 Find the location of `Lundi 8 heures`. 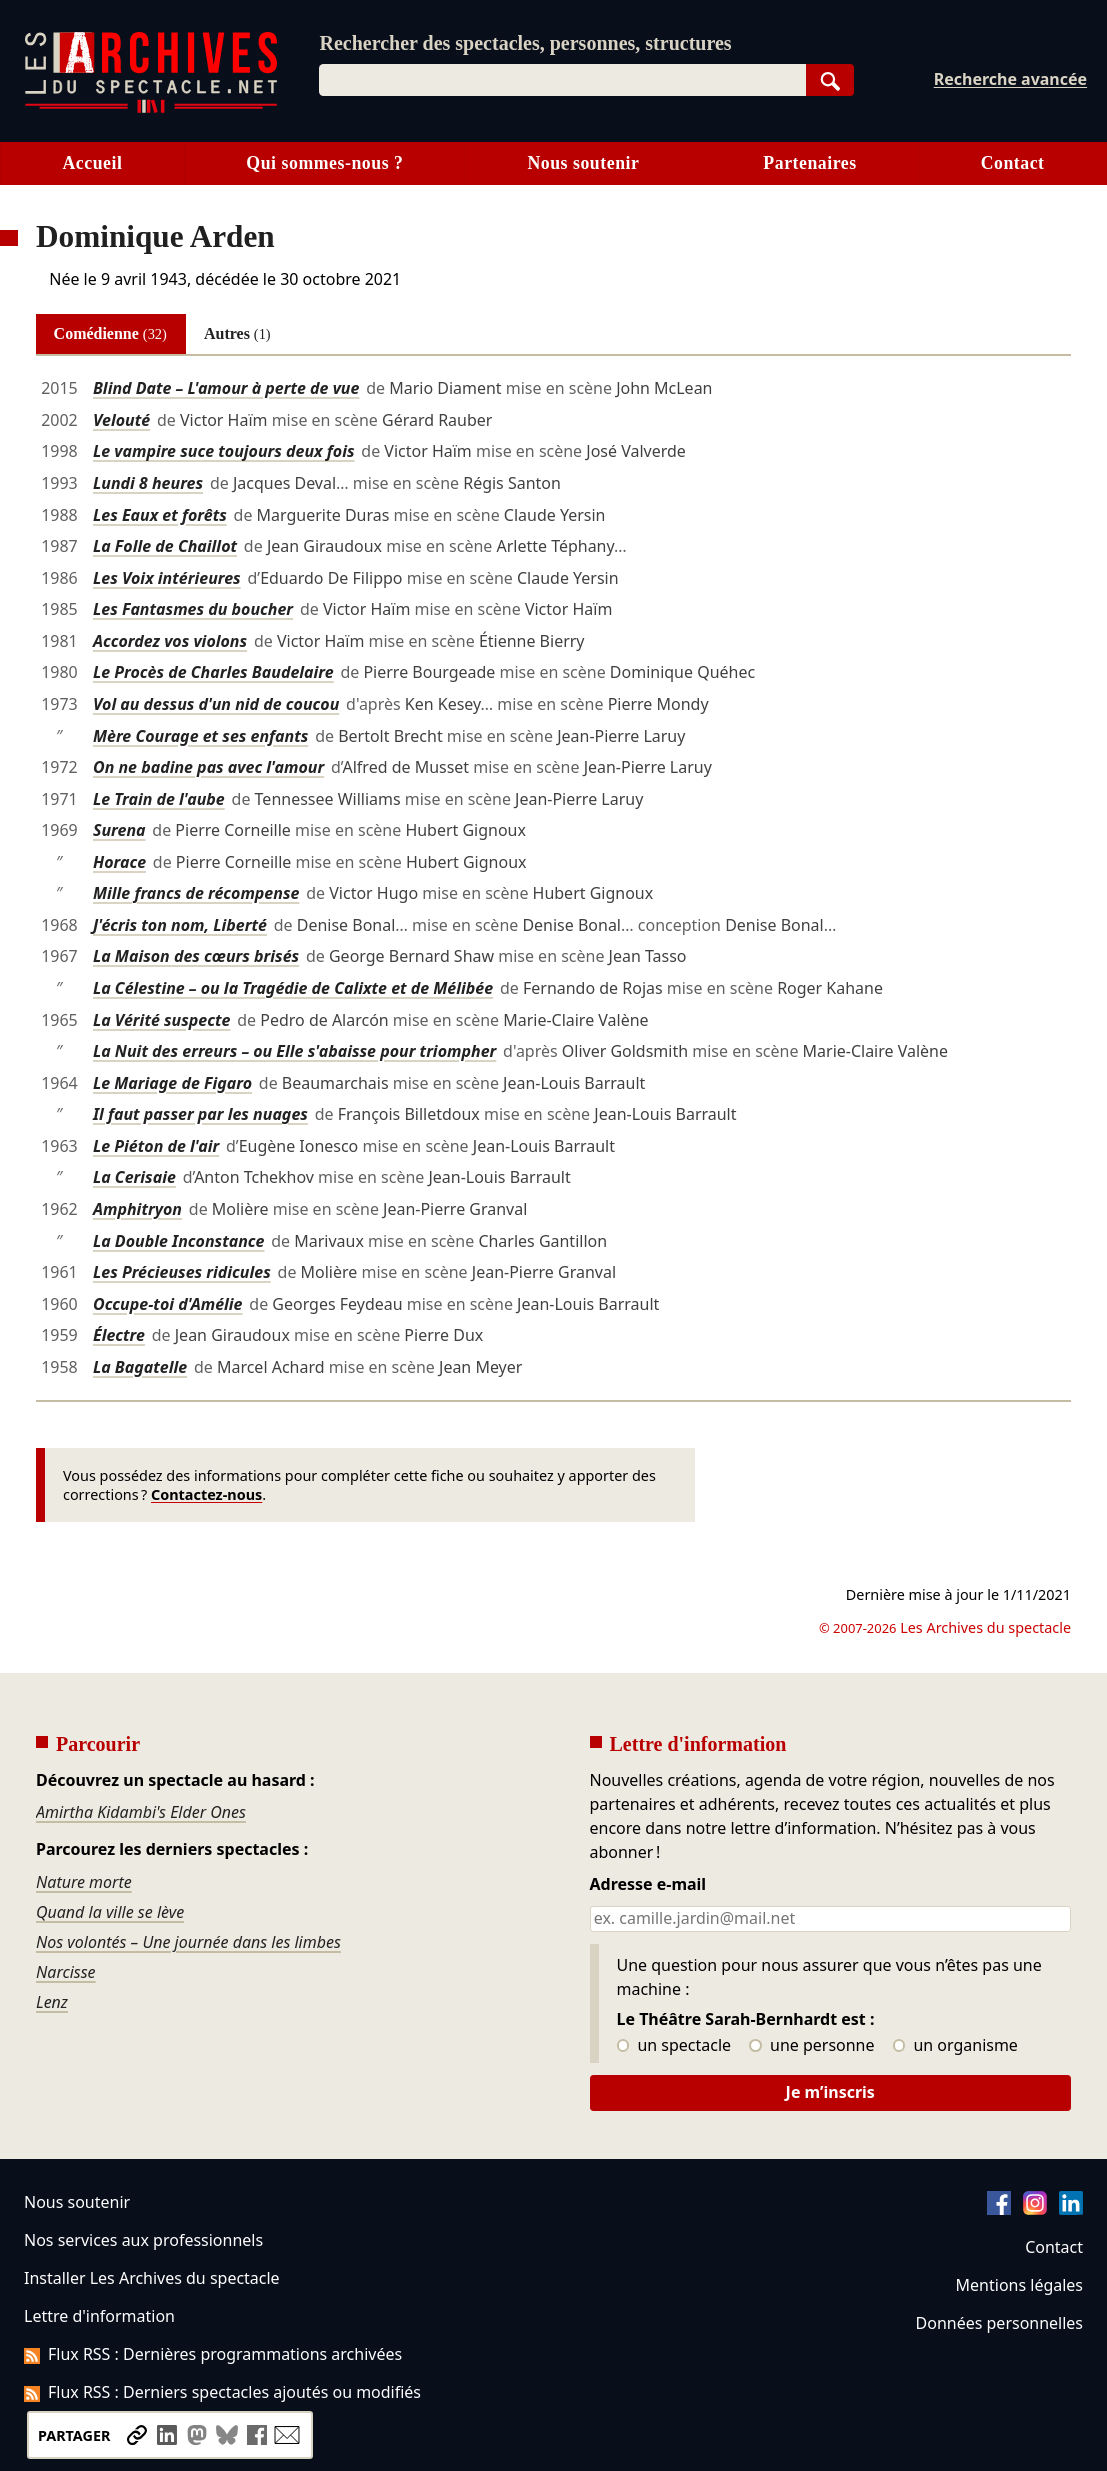

Lundi 8 heures is located at coordinates (148, 483).